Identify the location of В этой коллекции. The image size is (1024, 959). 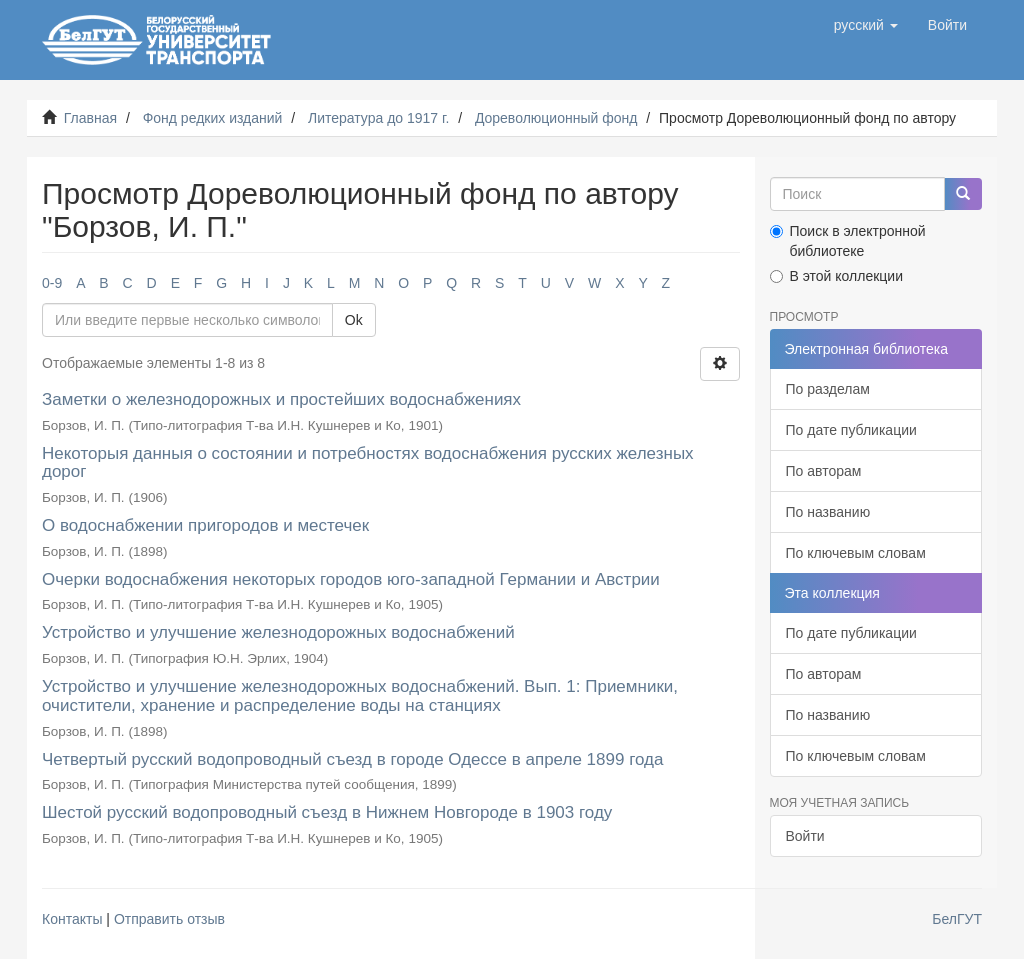
(836, 276).